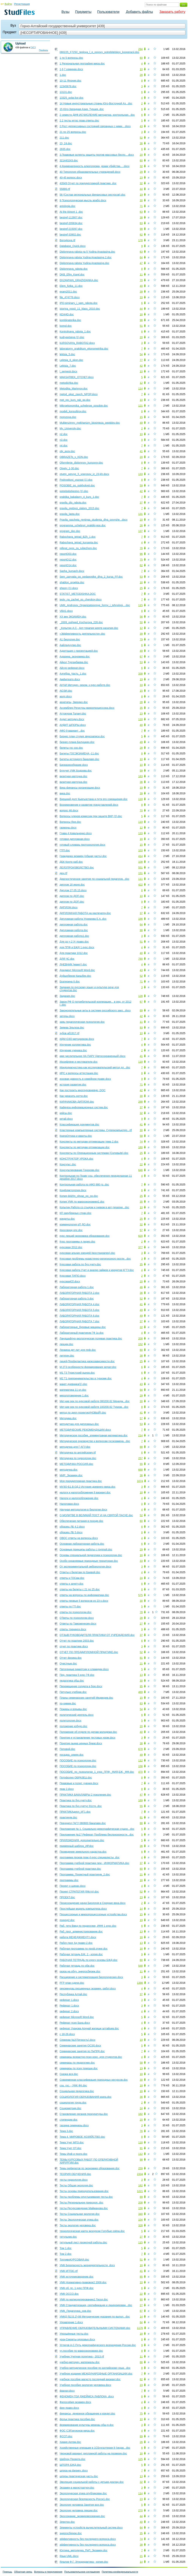 The width and height of the screenshot is (188, 2576). Describe the element at coordinates (141, 422) in the screenshot. I see `49` at that location.